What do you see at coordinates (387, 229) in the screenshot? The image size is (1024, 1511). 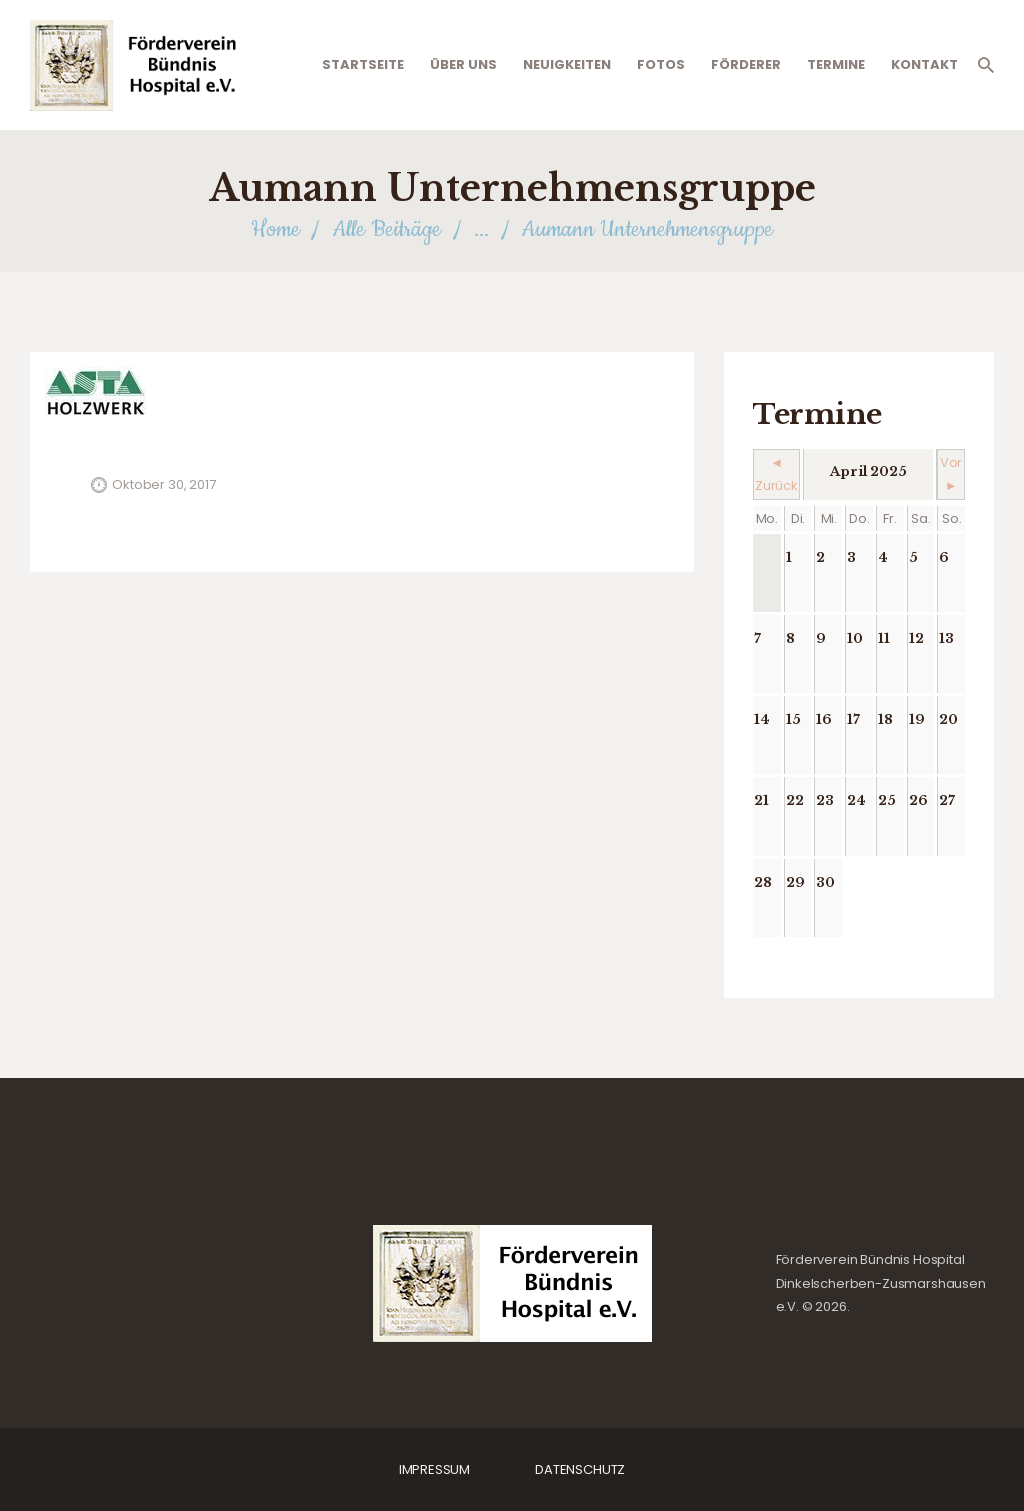 I see `Alle Beiträge` at bounding box center [387, 229].